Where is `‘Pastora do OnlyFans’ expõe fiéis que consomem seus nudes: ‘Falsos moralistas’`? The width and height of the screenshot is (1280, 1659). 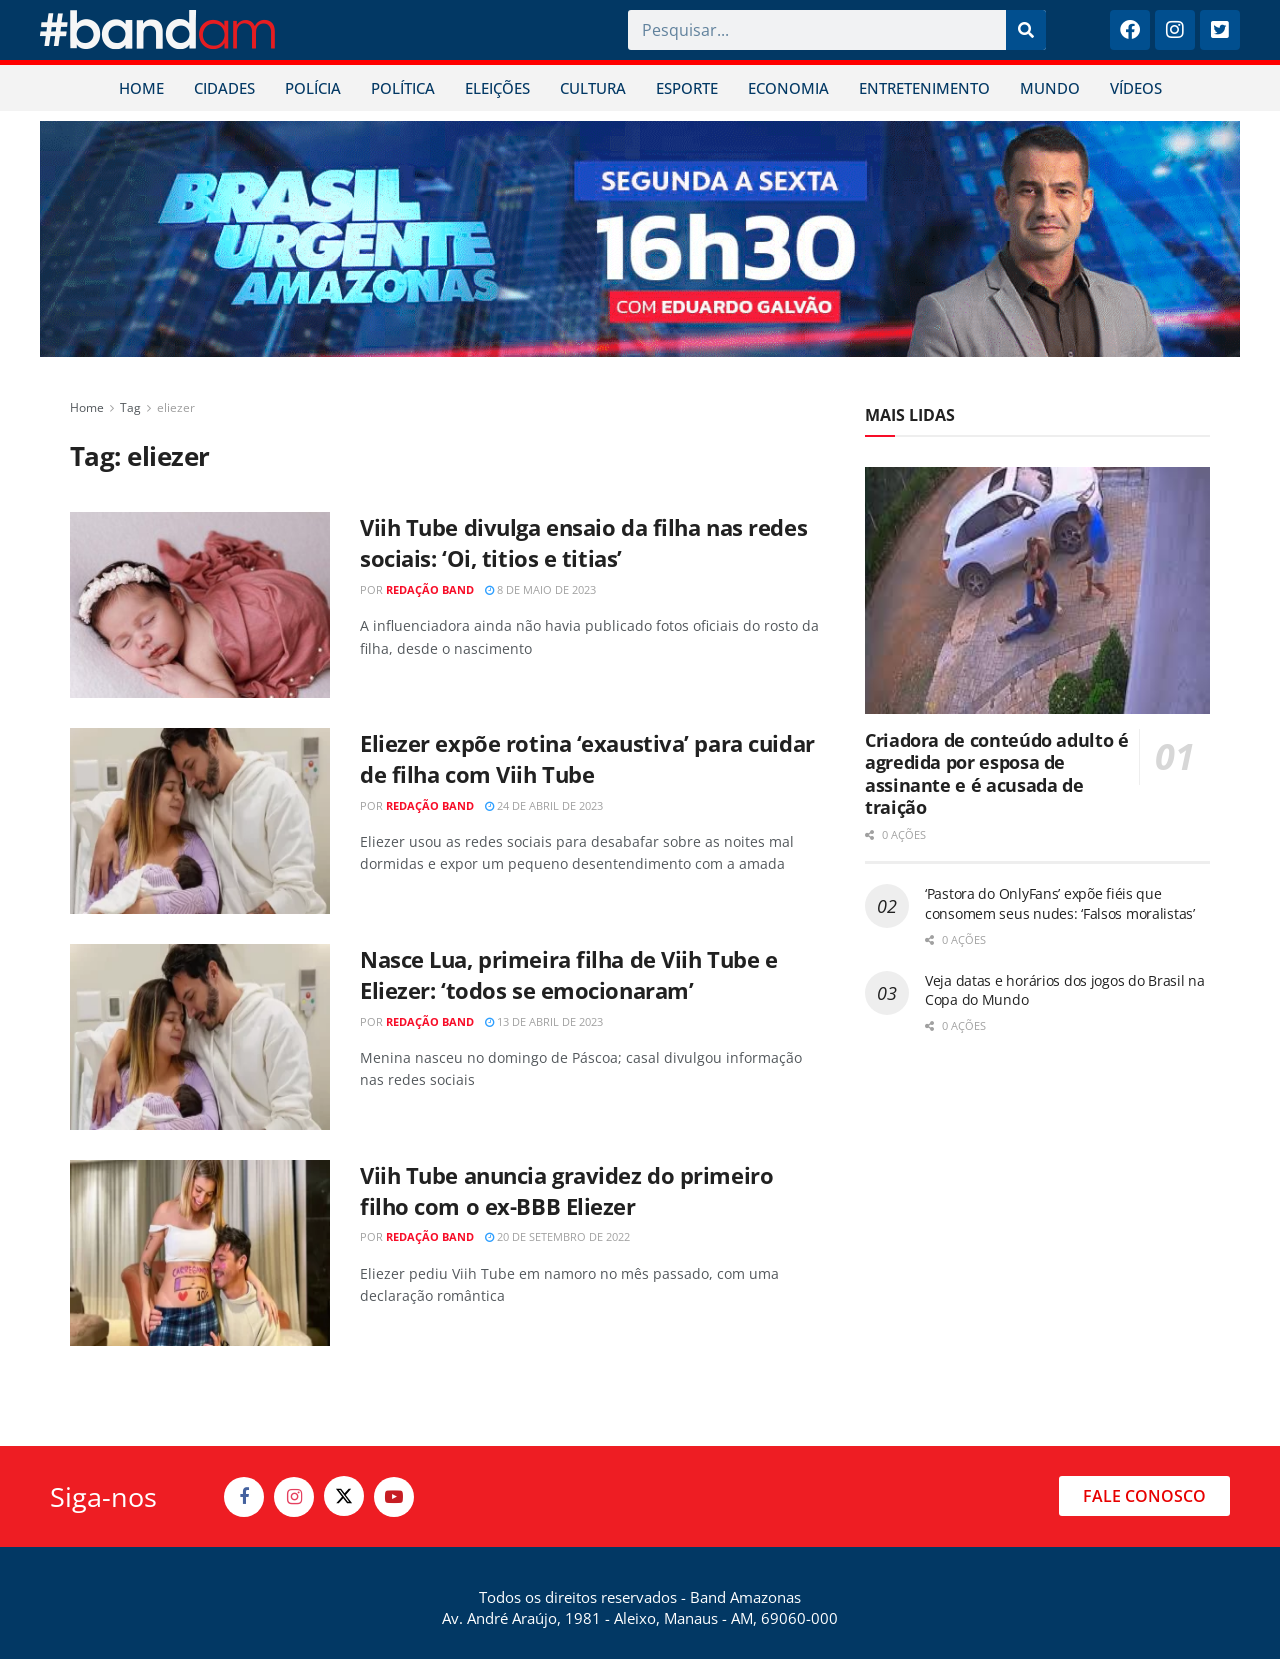
‘Pastora do OnlyFans’ expõe fiéis que consomem seus nudes: ‘Falsos moralistas’ is located at coordinates (1060, 903).